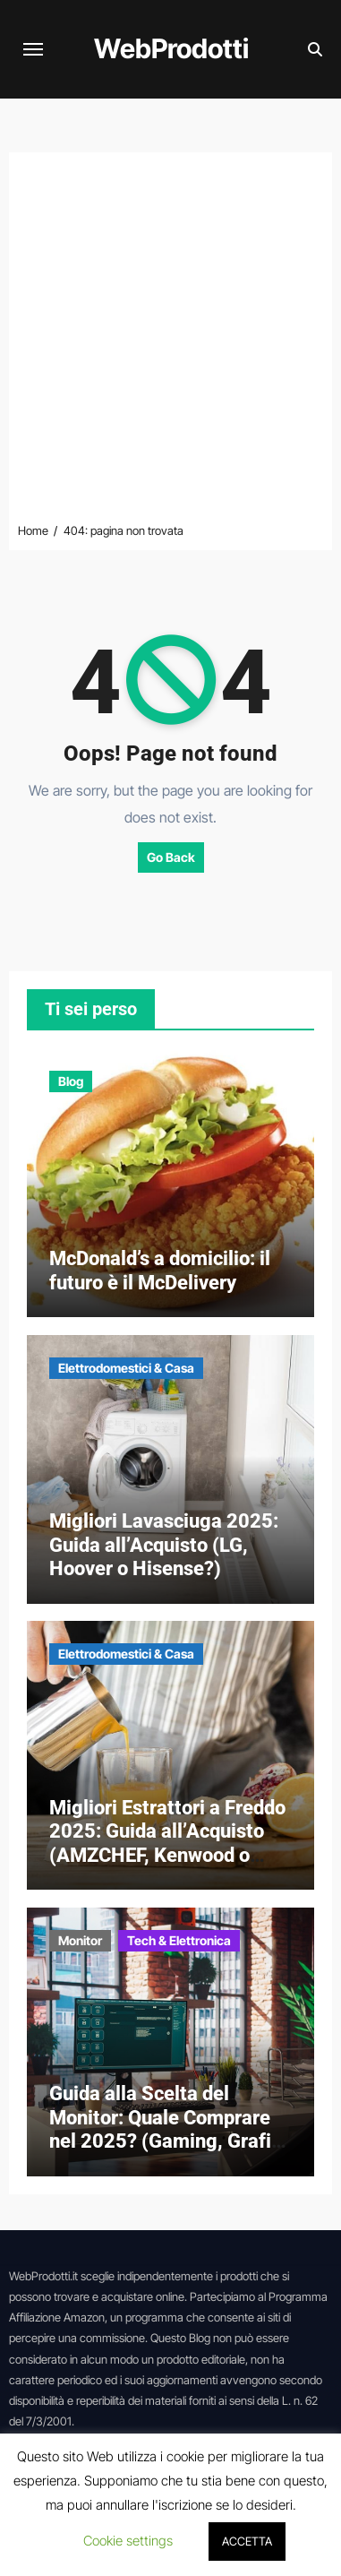 This screenshot has height=2576, width=341. Describe the element at coordinates (159, 1270) in the screenshot. I see `McDonald’s a domicilio: il futuro è il McDelivery` at that location.